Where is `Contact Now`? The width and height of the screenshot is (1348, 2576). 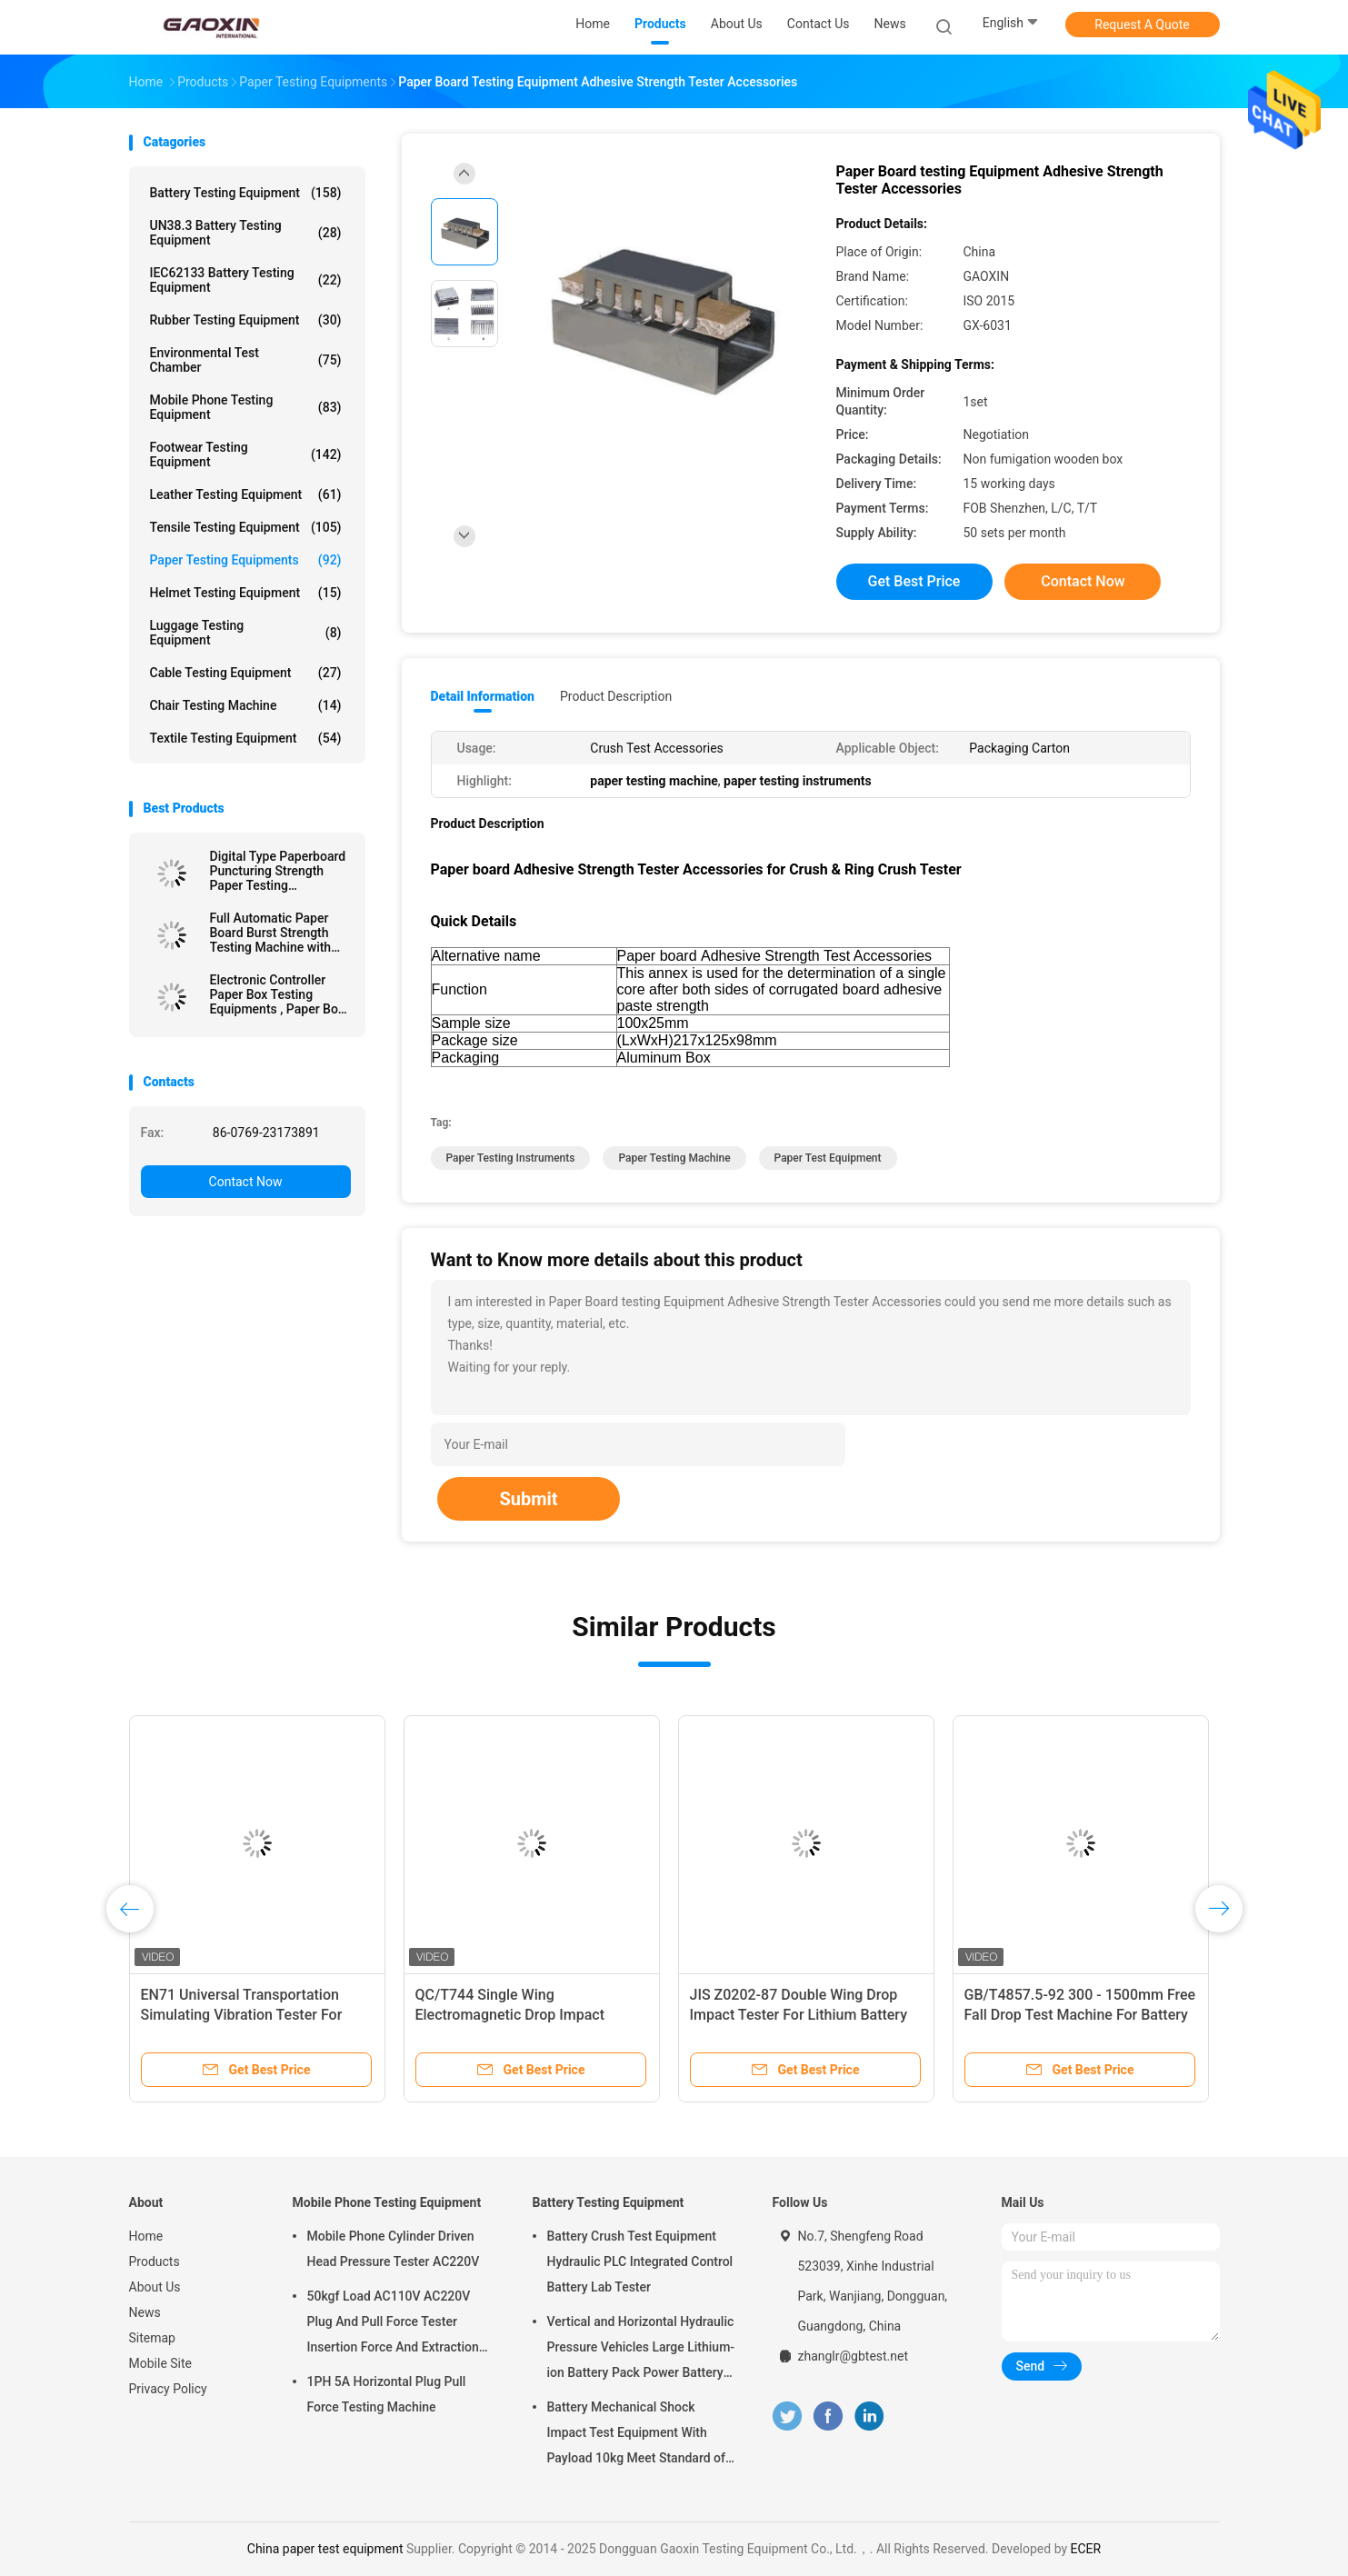
Contact Now is located at coordinates (246, 1181).